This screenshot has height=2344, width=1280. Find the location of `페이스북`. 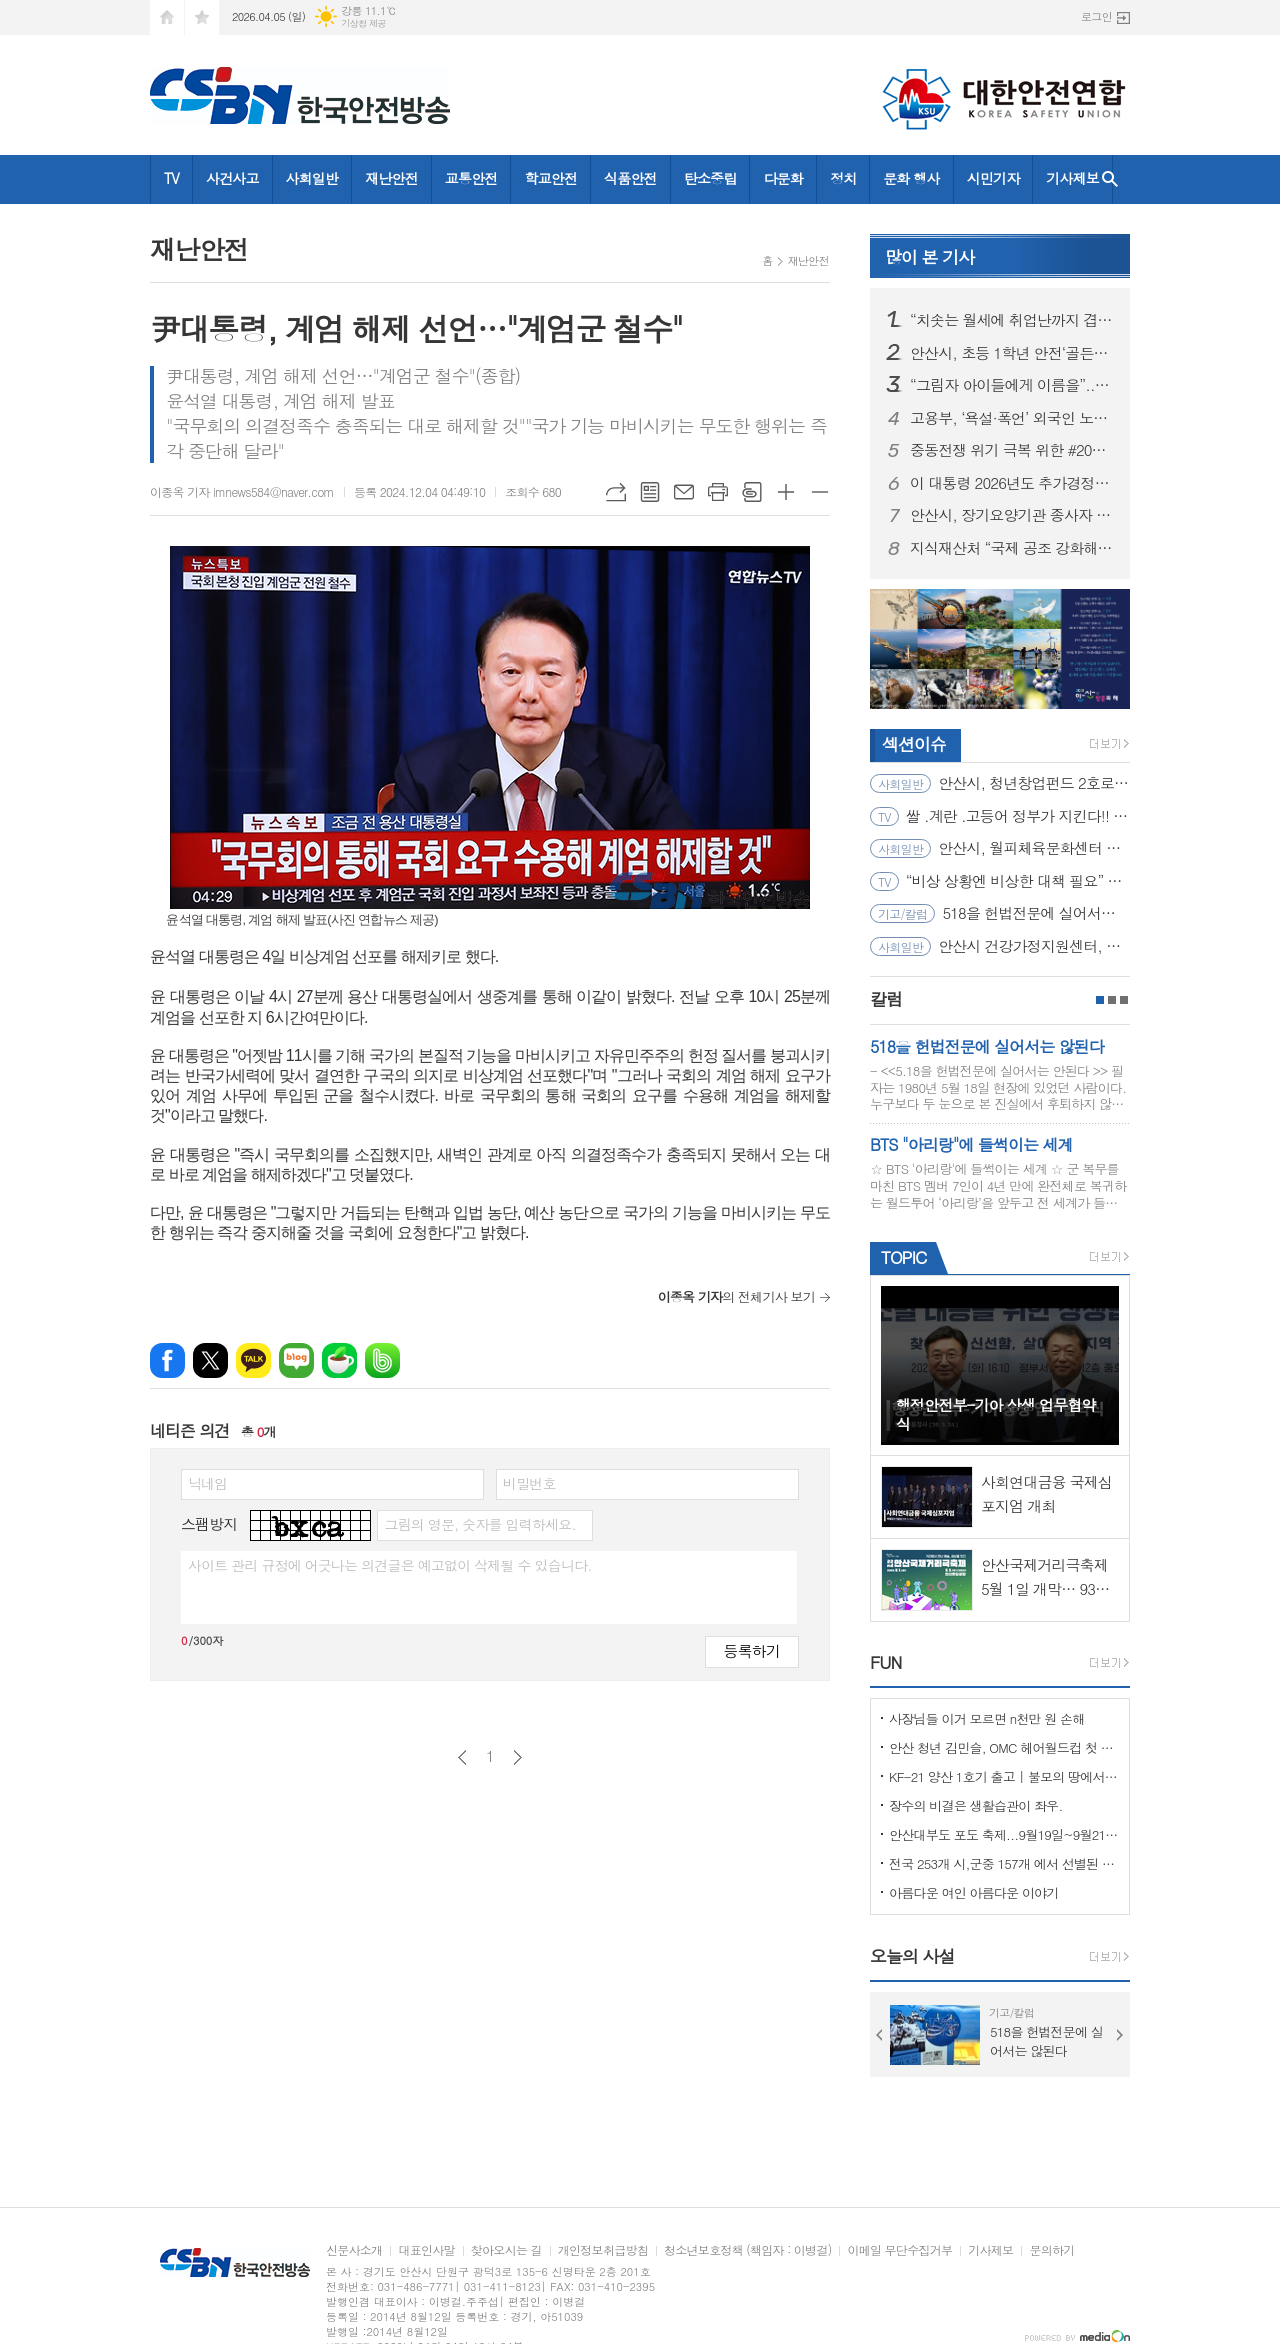

페이스북 is located at coordinates (167, 1360).